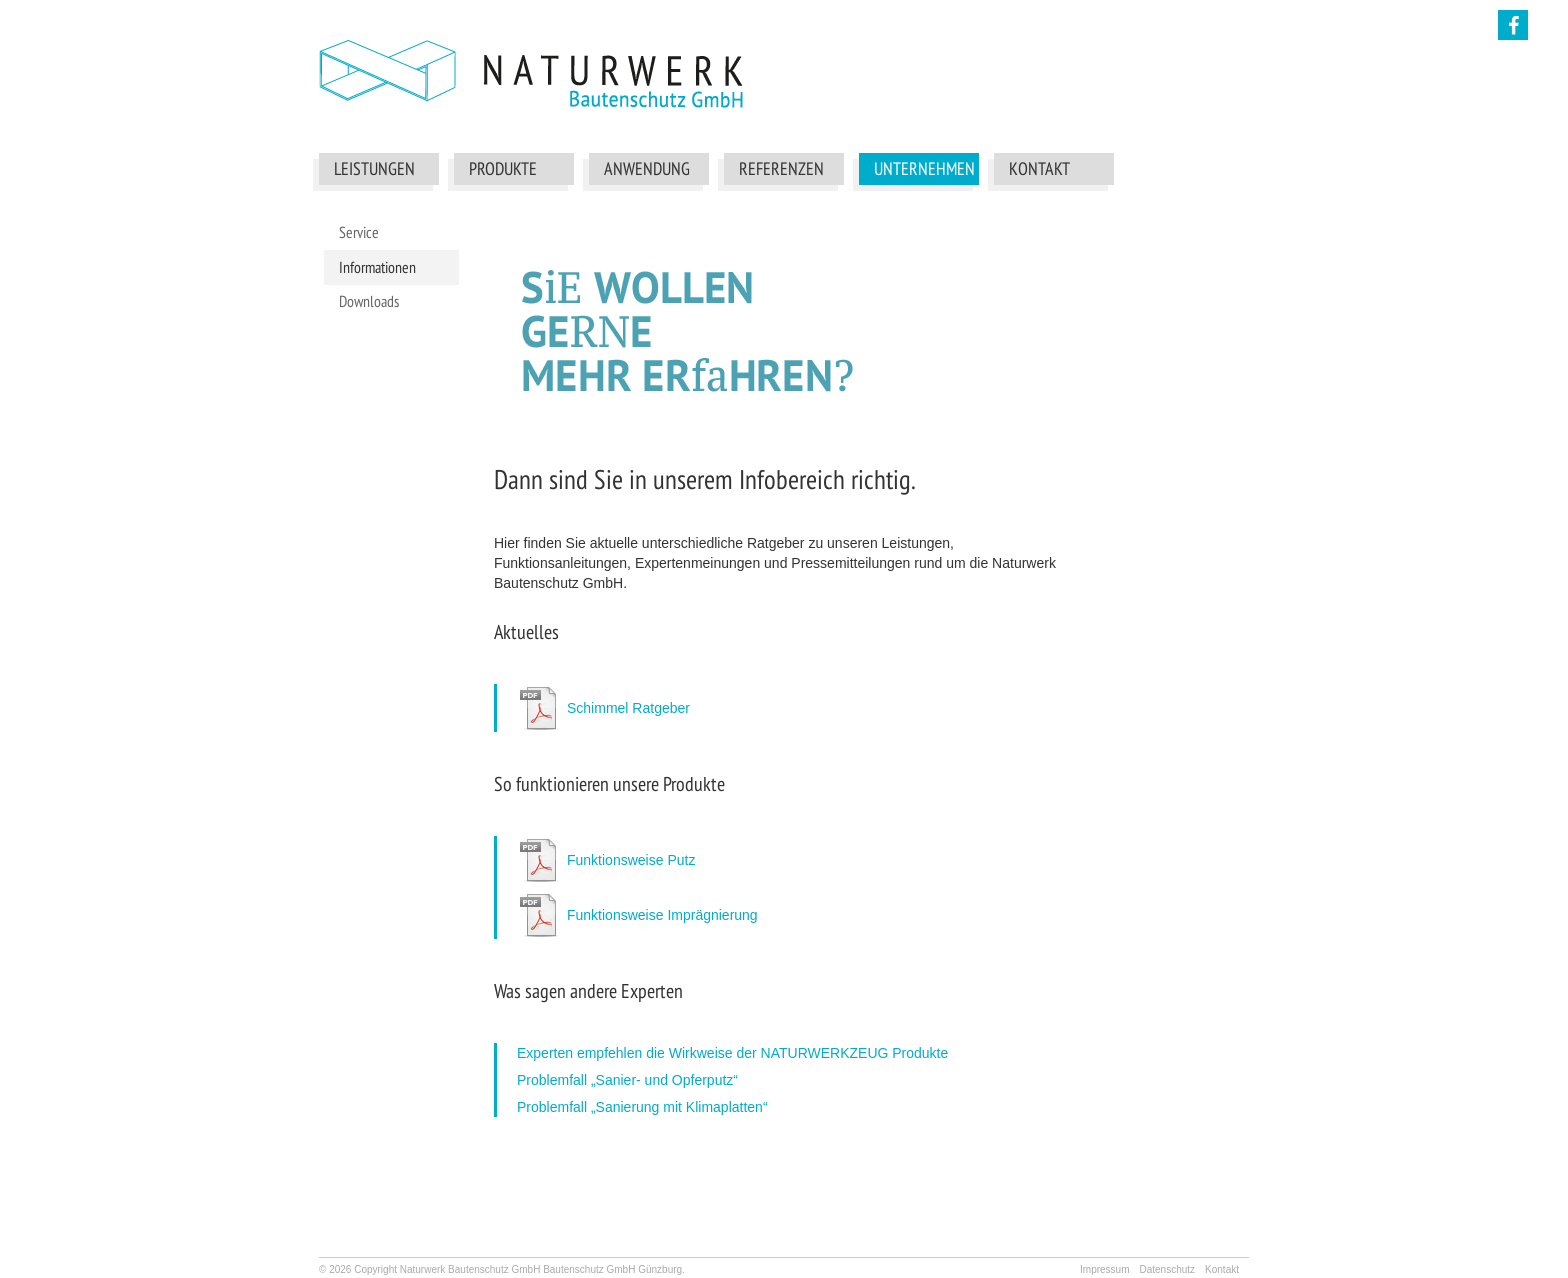 This screenshot has width=1568, height=1278. What do you see at coordinates (732, 1053) in the screenshot?
I see `Experten empfehlen die Wirkweise der NATURWERKZEUG Produkte` at bounding box center [732, 1053].